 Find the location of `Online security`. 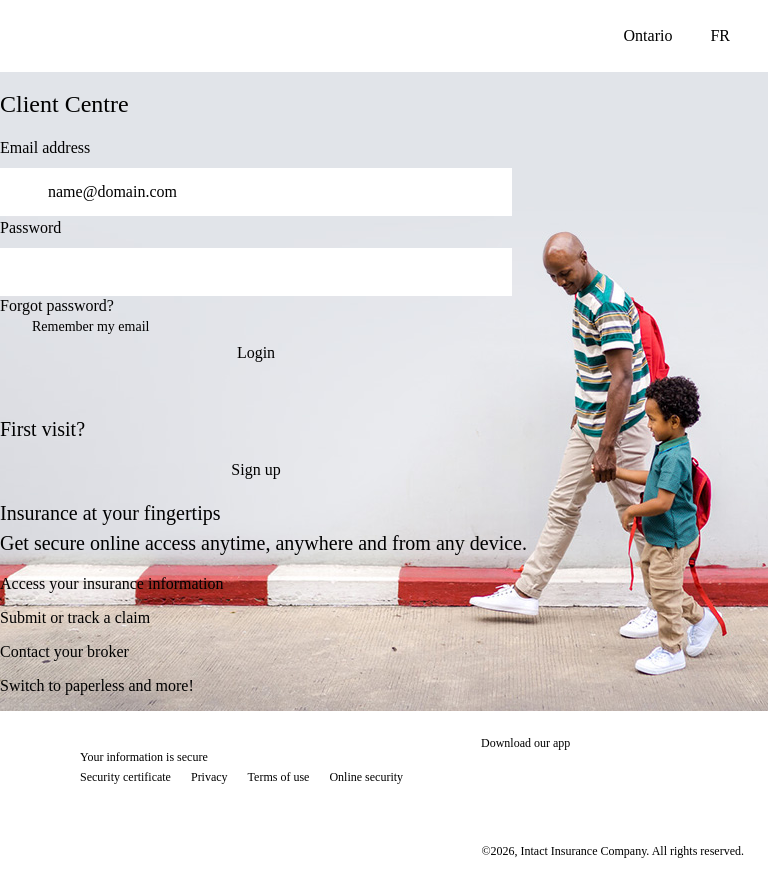

Online security is located at coordinates (366, 777).